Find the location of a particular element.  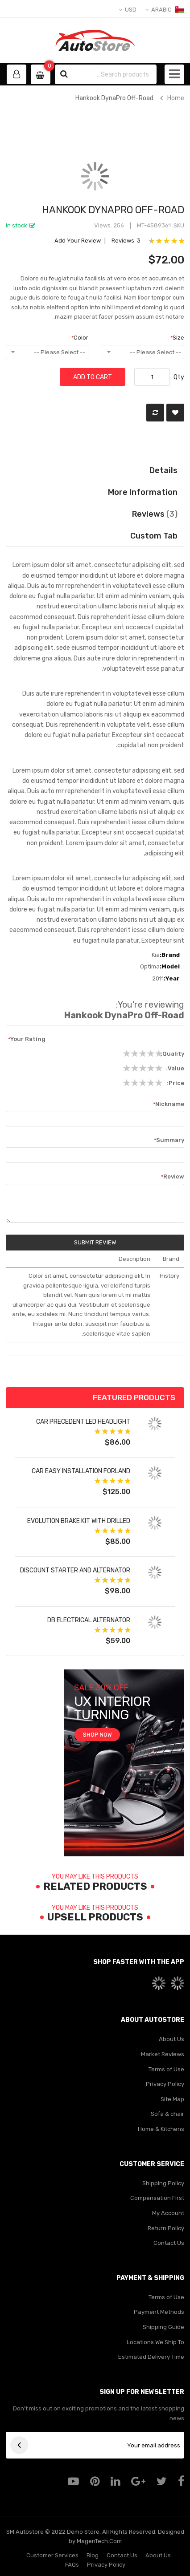

Customer Services is located at coordinates (52, 2555).